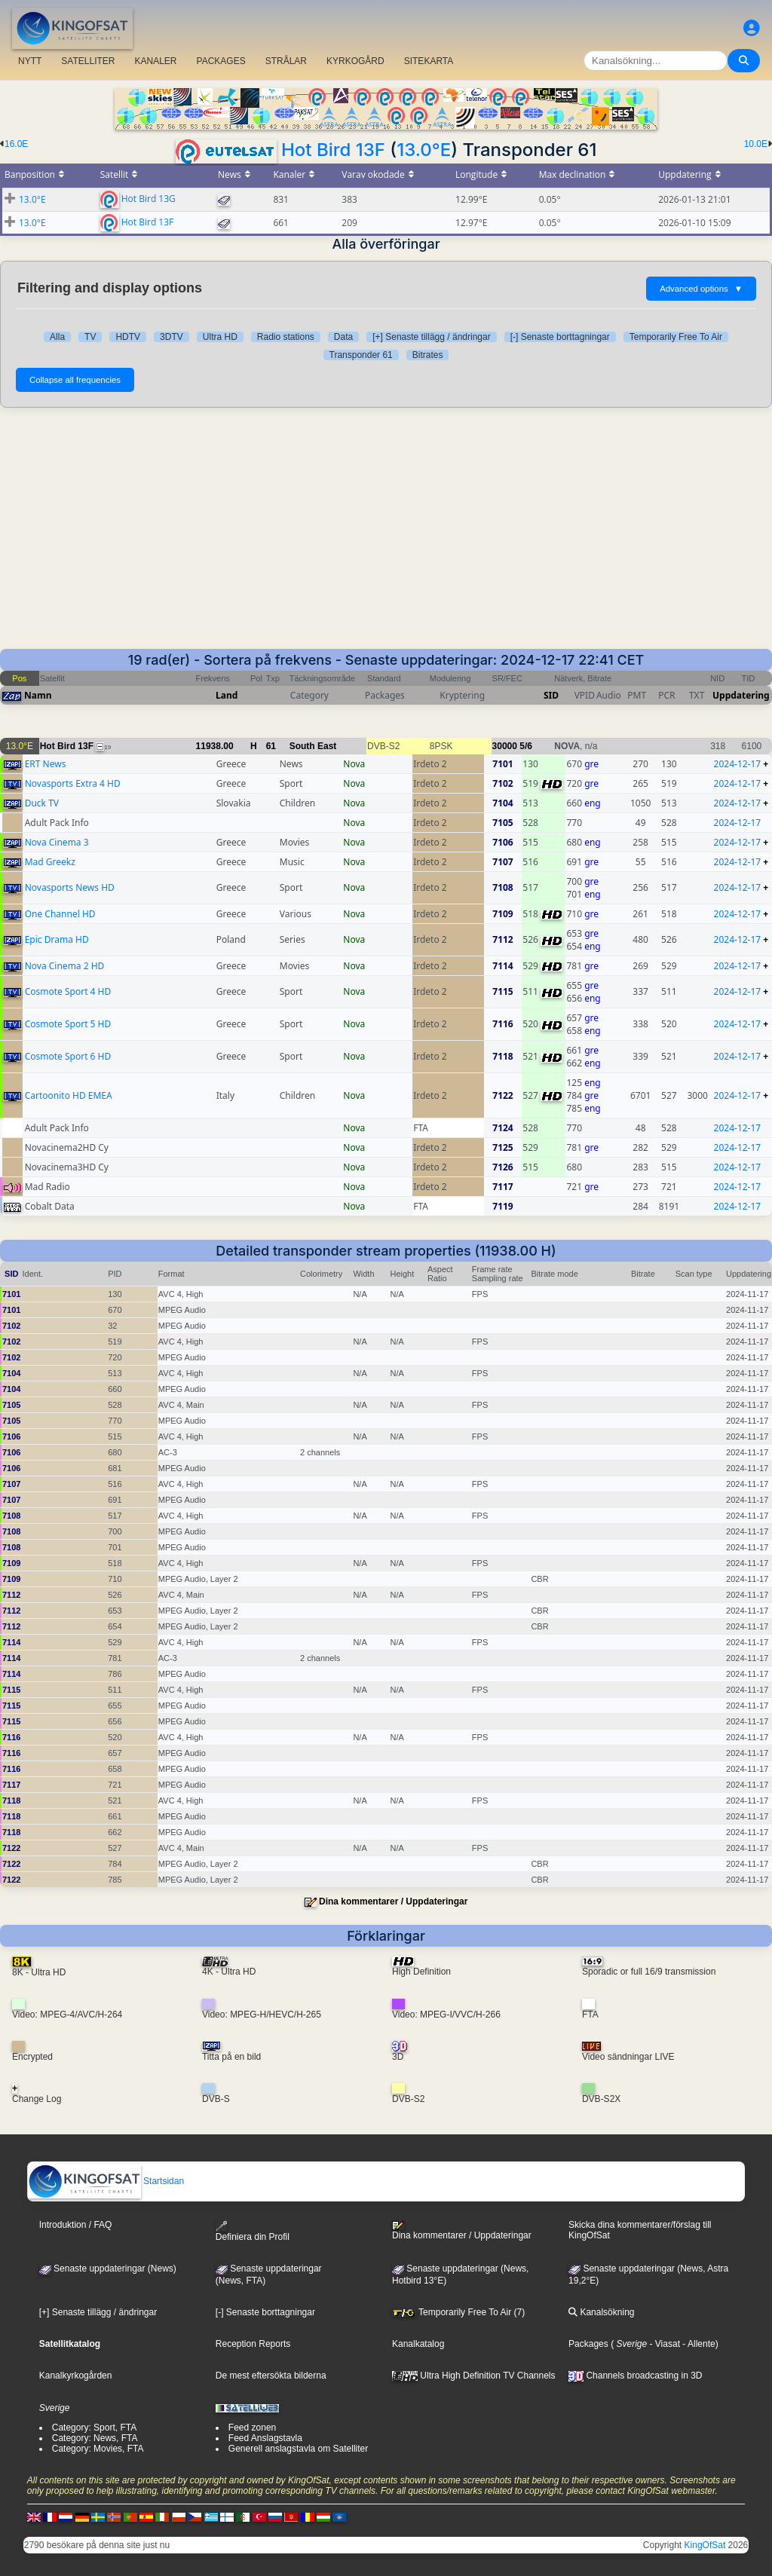 The height and width of the screenshot is (2576, 772). Describe the element at coordinates (265, 2438) in the screenshot. I see `Feed Anslagstavla` at that location.